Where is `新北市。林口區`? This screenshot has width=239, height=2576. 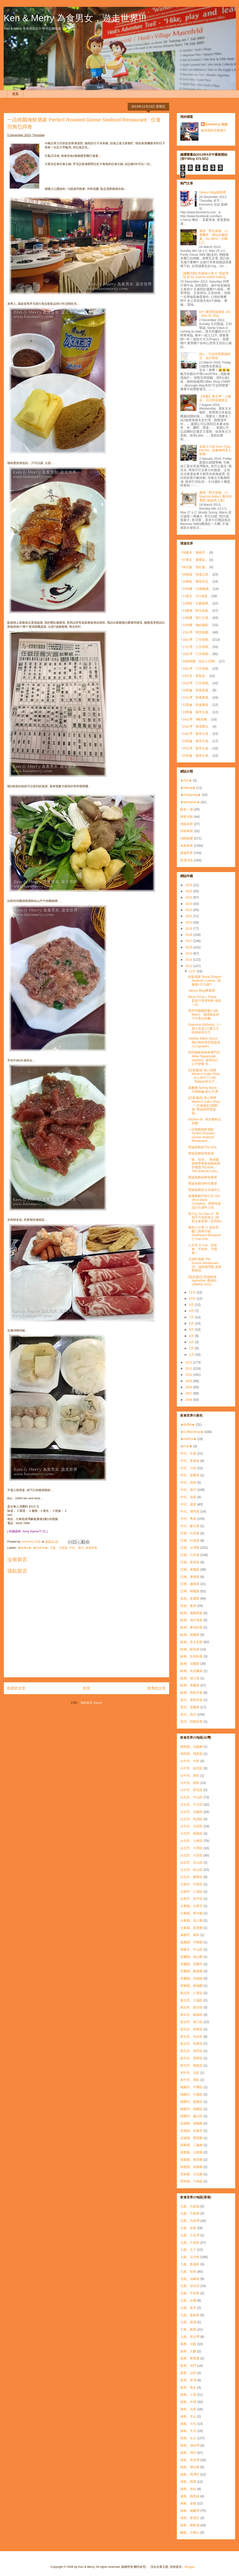
新北市。林口區 is located at coordinates (191, 2022).